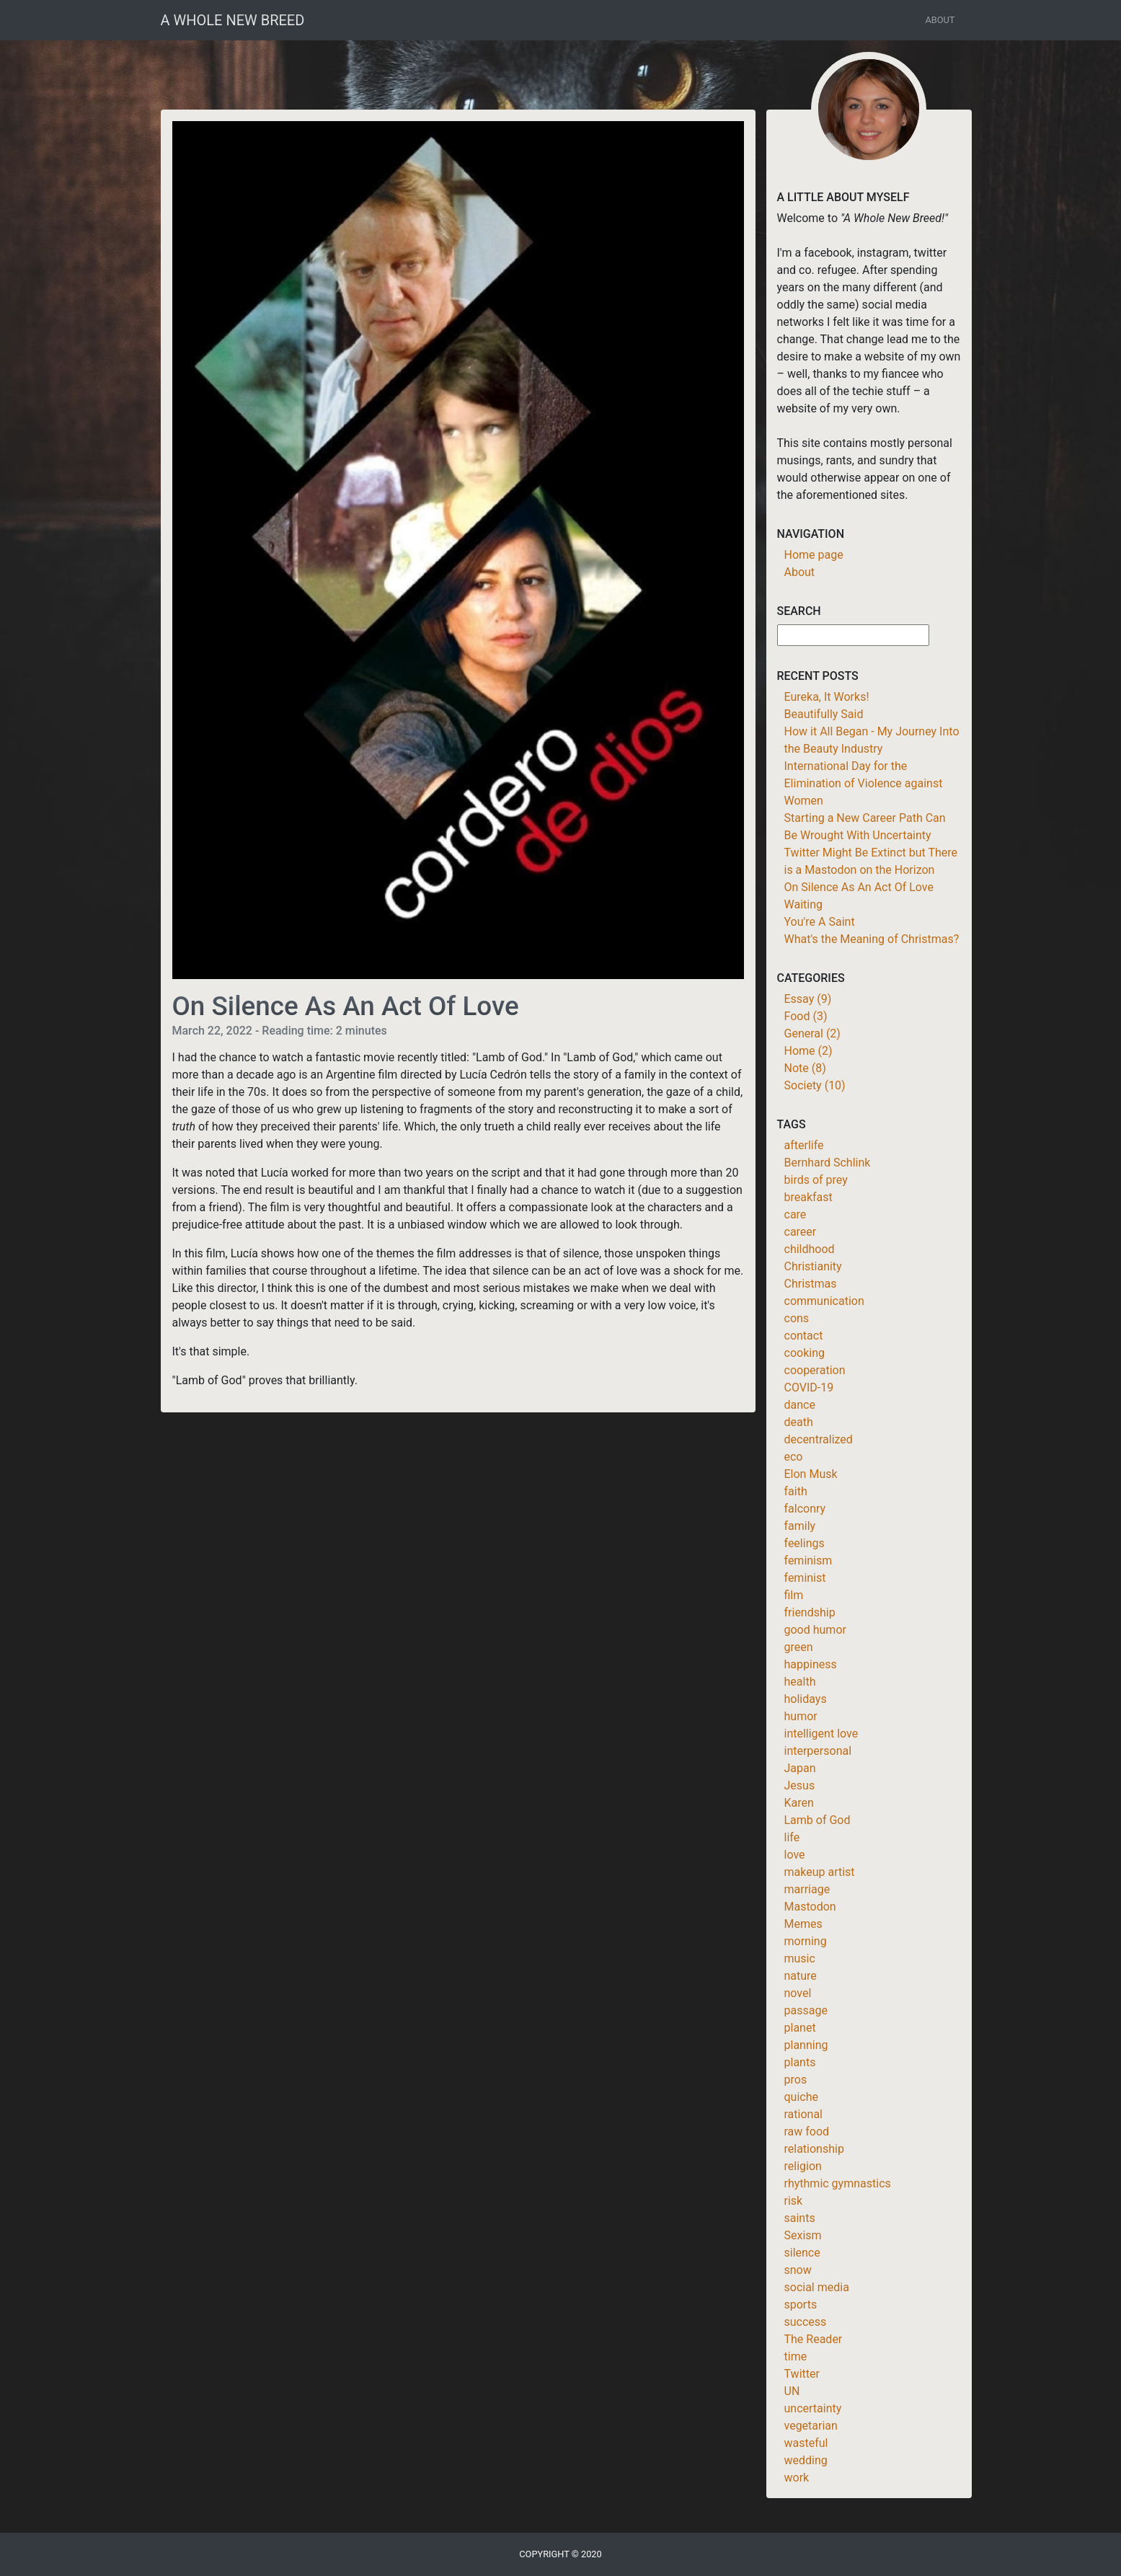 The height and width of the screenshot is (2576, 1121). Describe the element at coordinates (810, 1664) in the screenshot. I see `happiness` at that location.